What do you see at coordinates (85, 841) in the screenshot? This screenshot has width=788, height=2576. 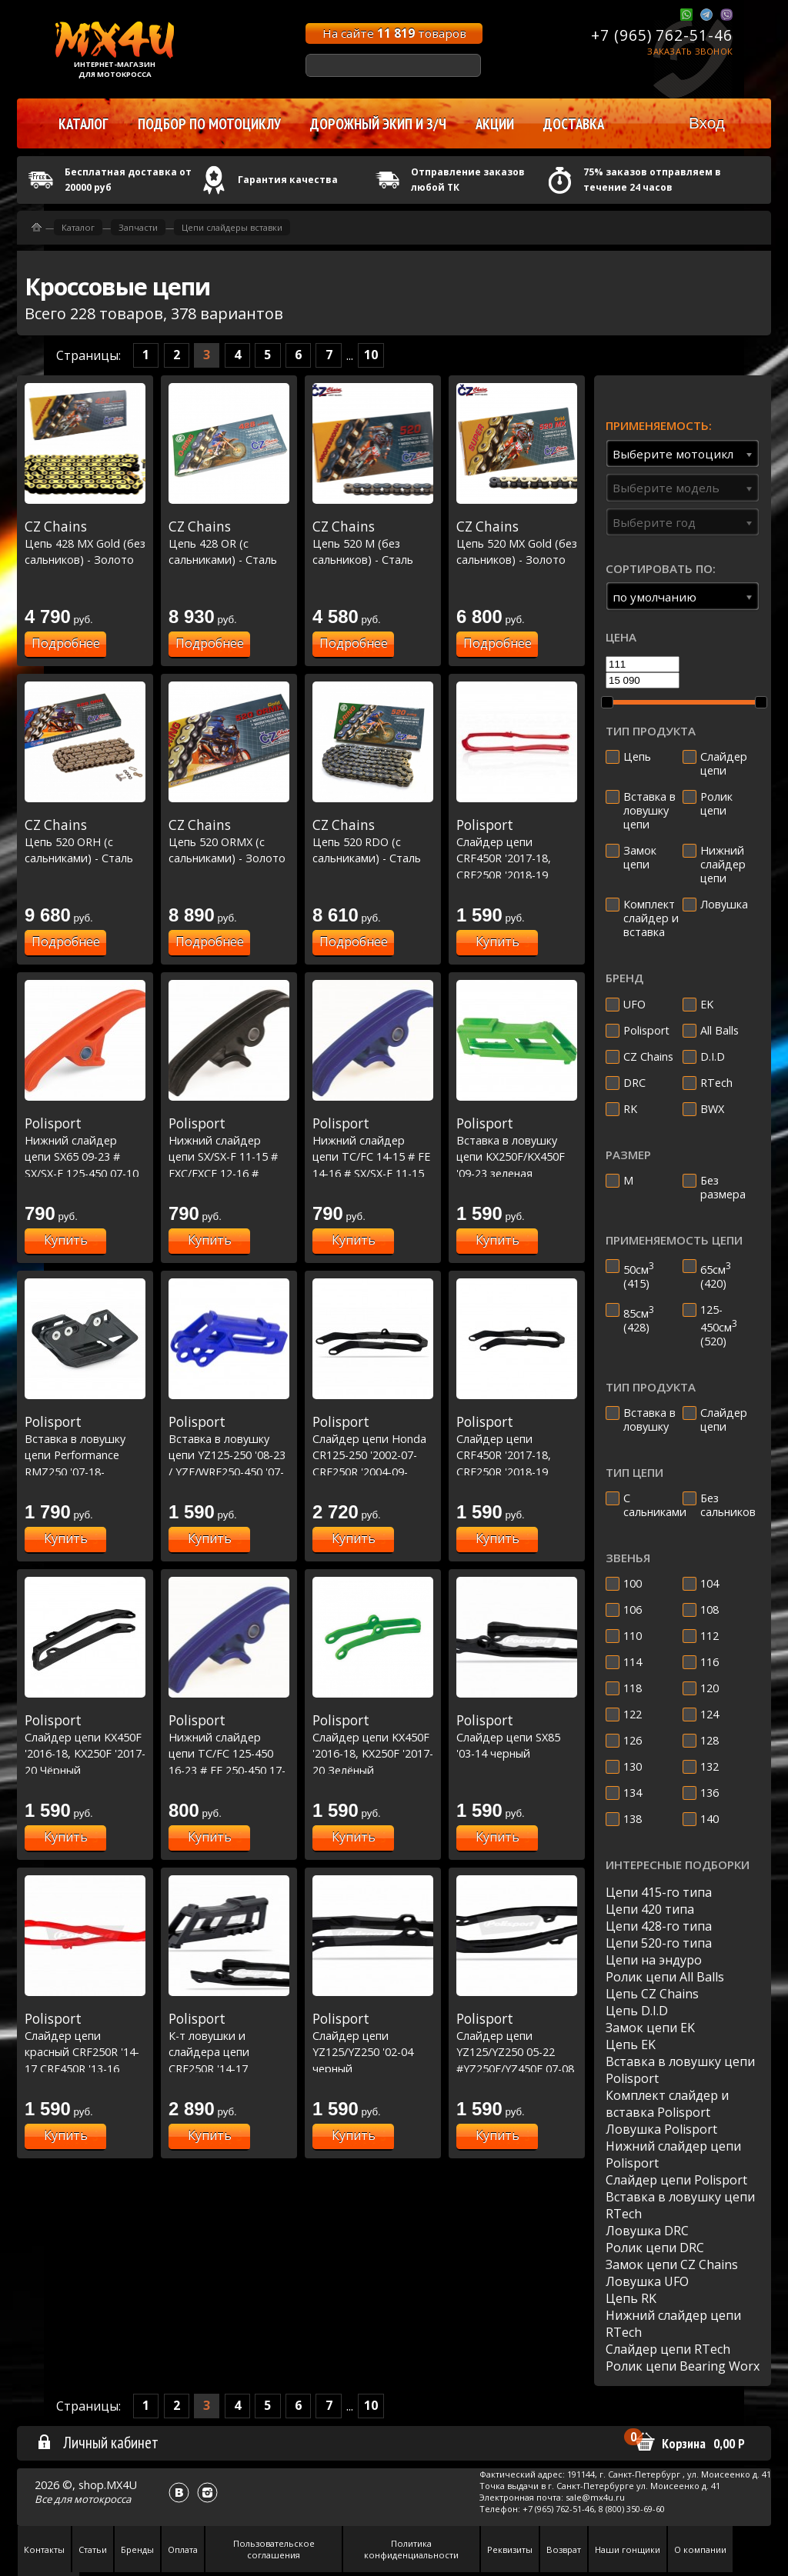 I see `Цепь 520 ORH (с сальниками) - Сталь` at bounding box center [85, 841].